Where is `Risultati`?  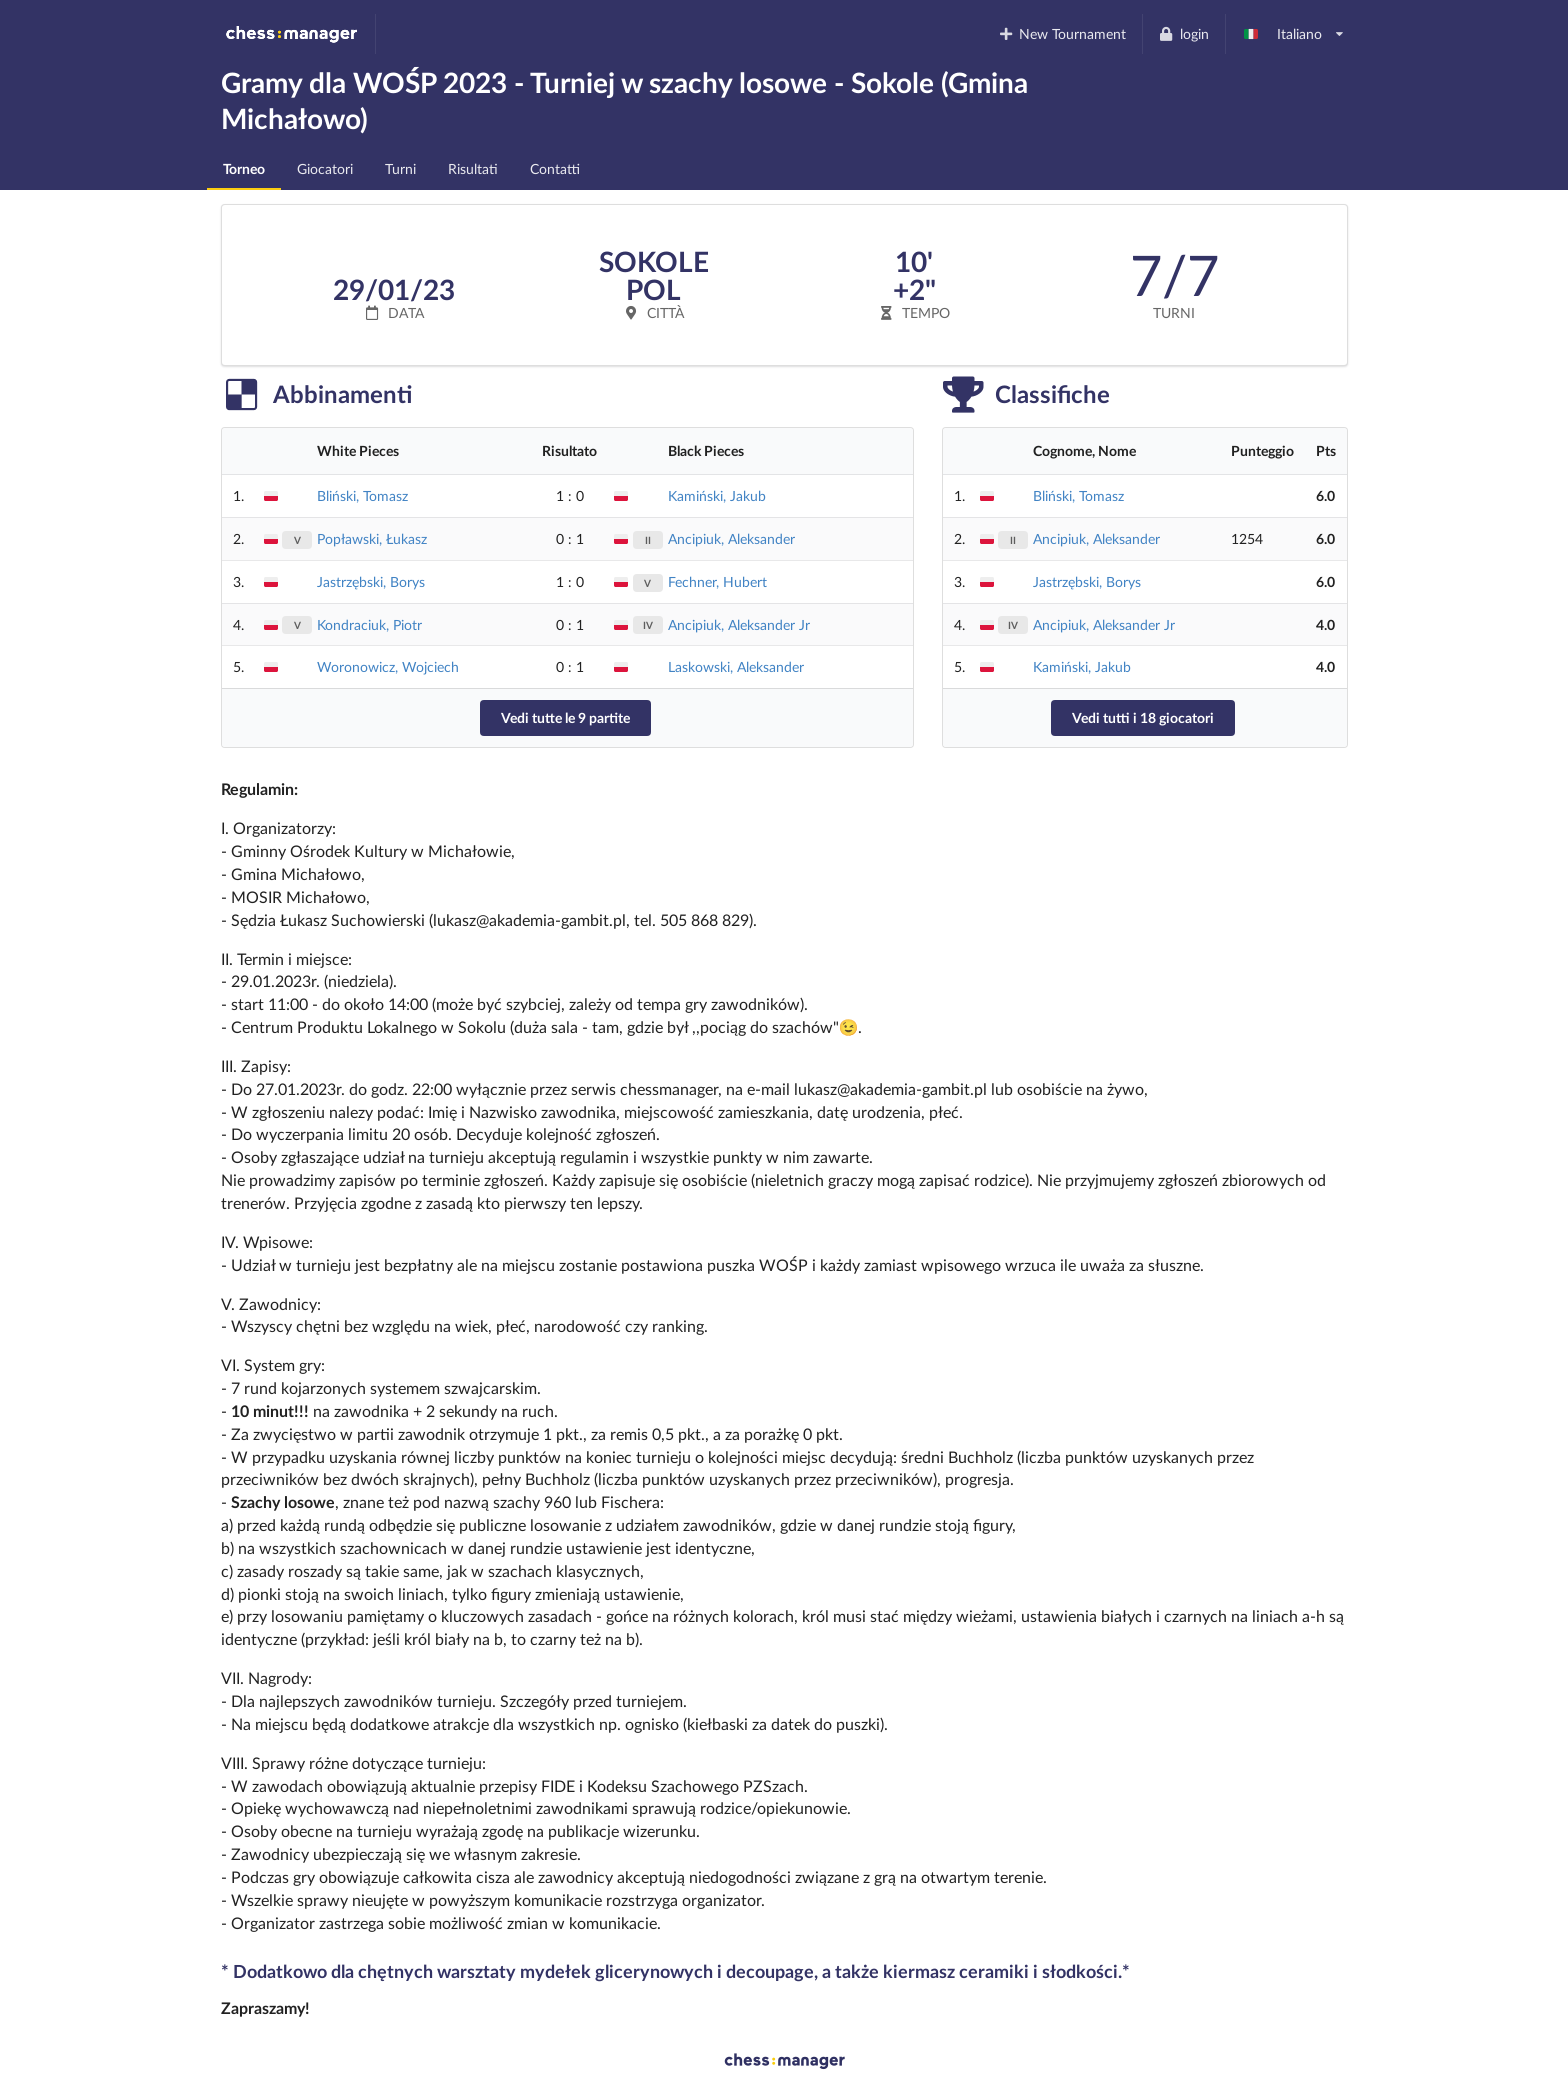
Risultati is located at coordinates (473, 168).